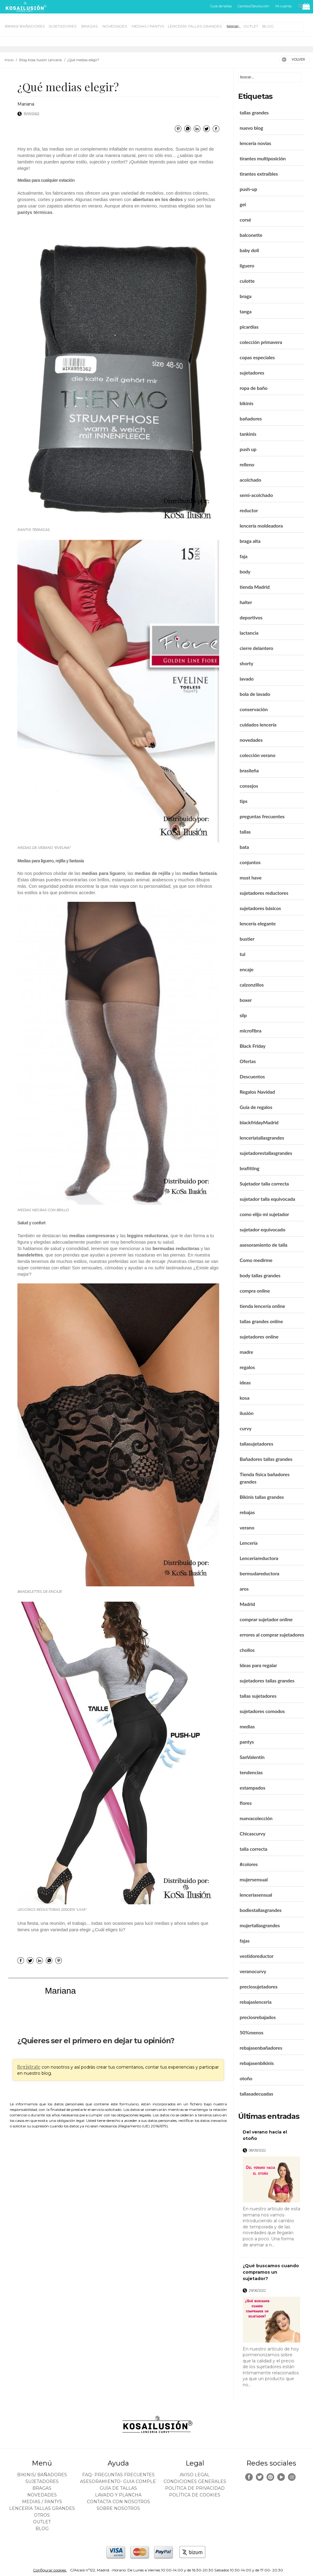 The height and width of the screenshot is (2576, 313). I want to click on Lencería, so click(248, 1543).